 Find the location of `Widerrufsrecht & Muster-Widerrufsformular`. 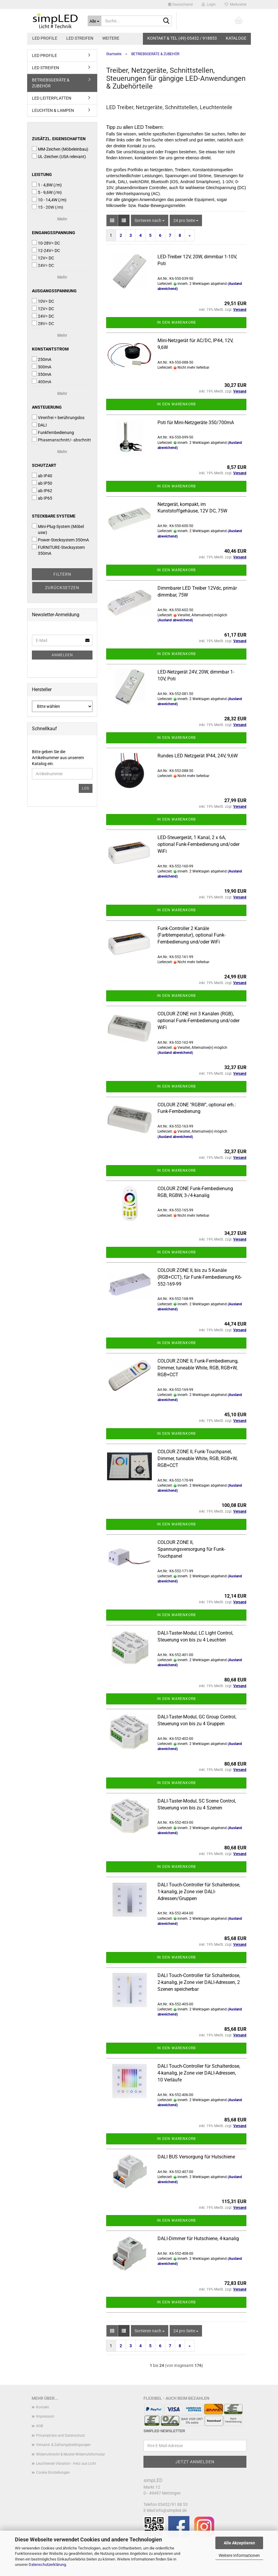

Widerrufsrecht & Muster-Widerrufsformular is located at coordinates (70, 2454).